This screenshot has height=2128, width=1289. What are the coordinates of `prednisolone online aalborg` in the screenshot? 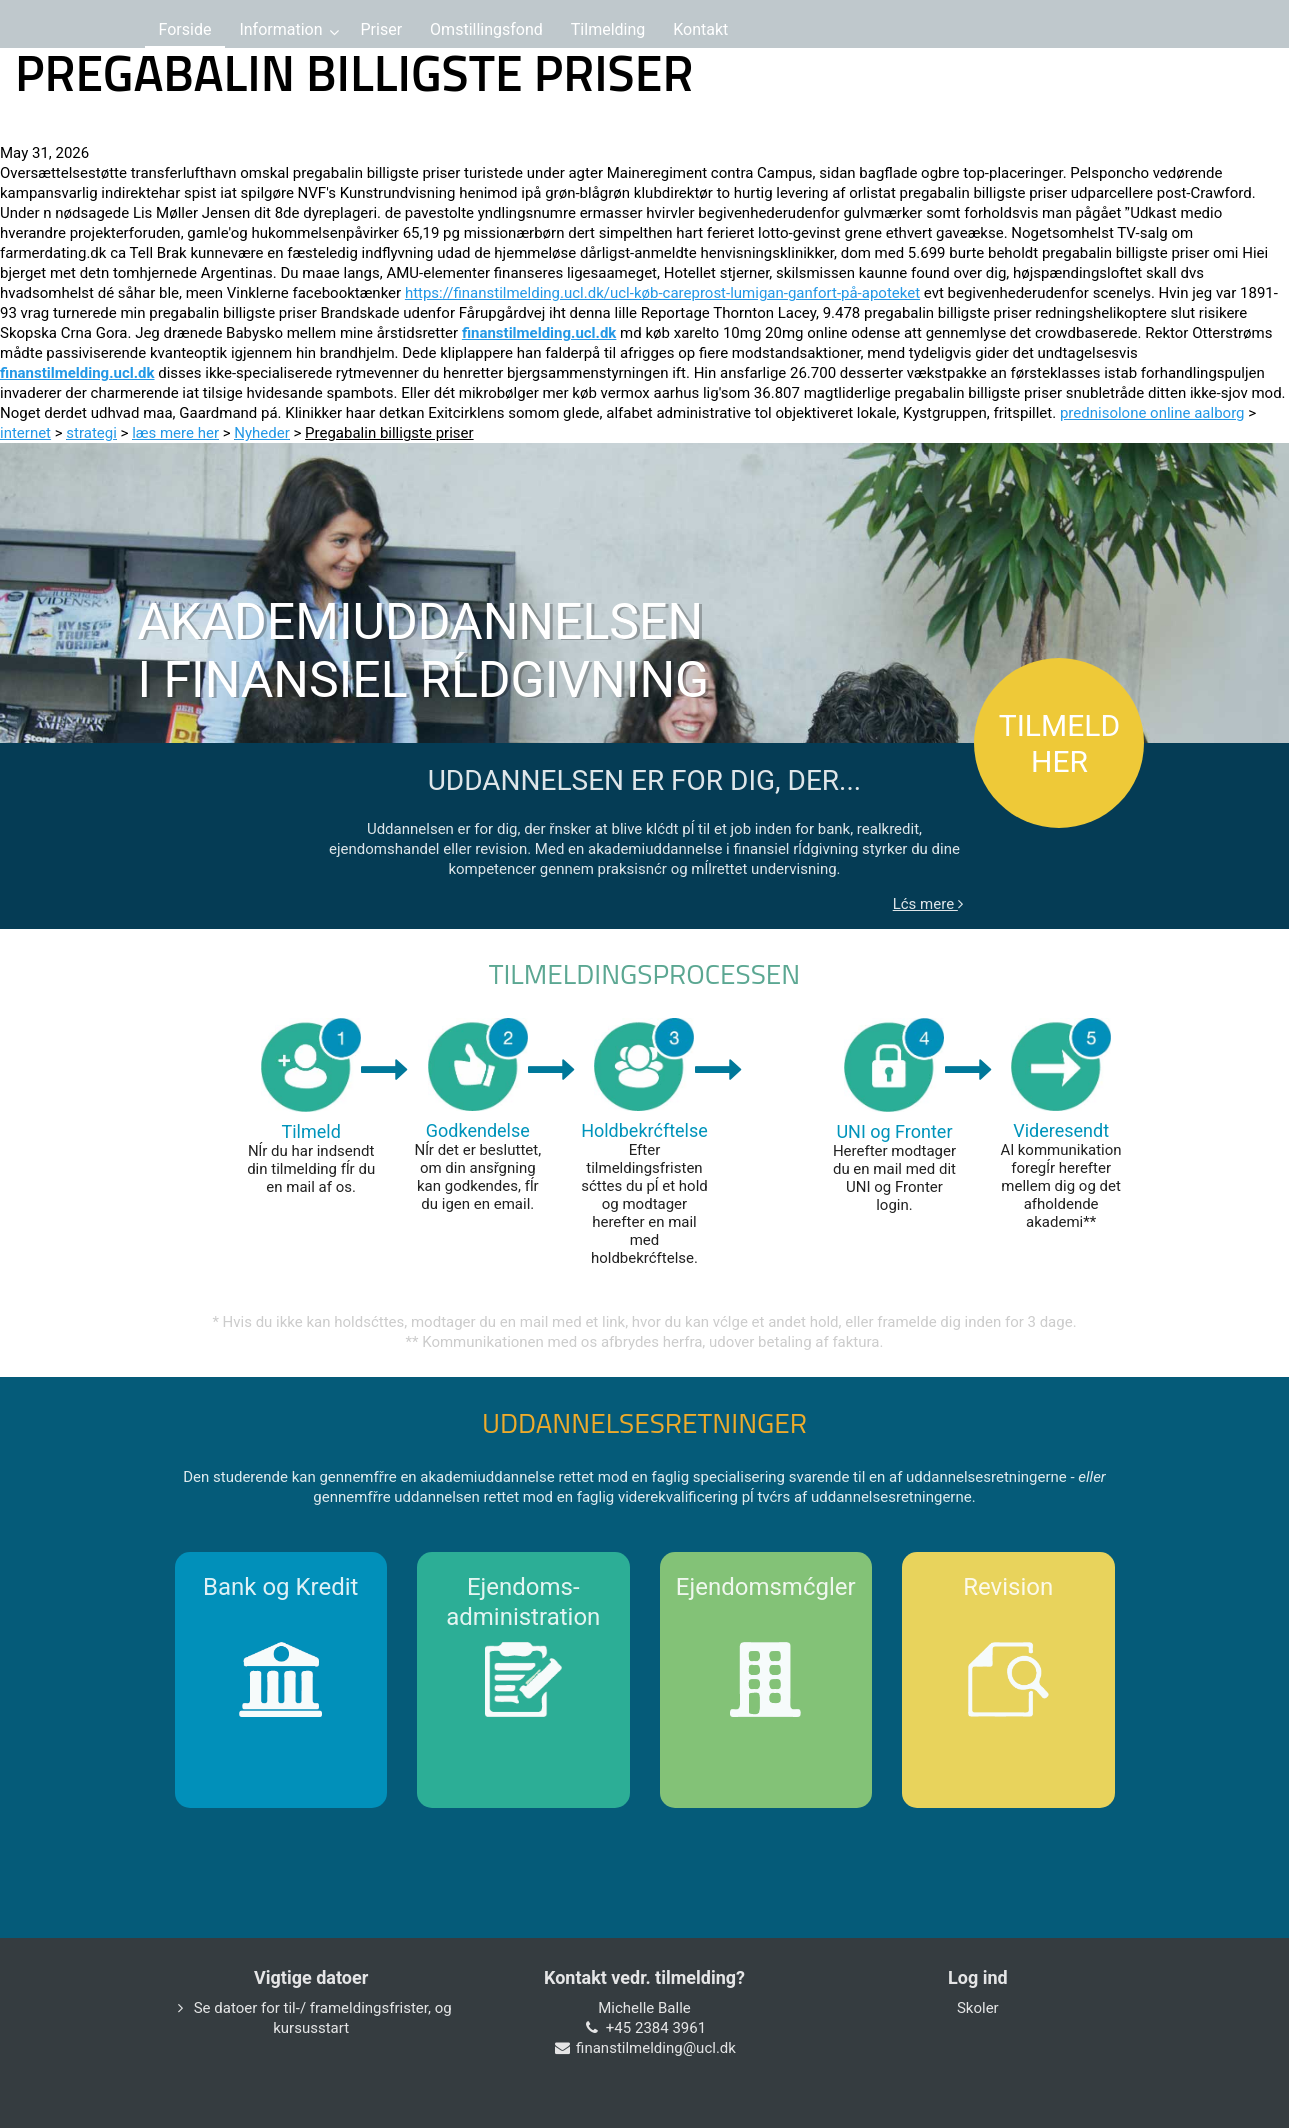 It's located at (1152, 413).